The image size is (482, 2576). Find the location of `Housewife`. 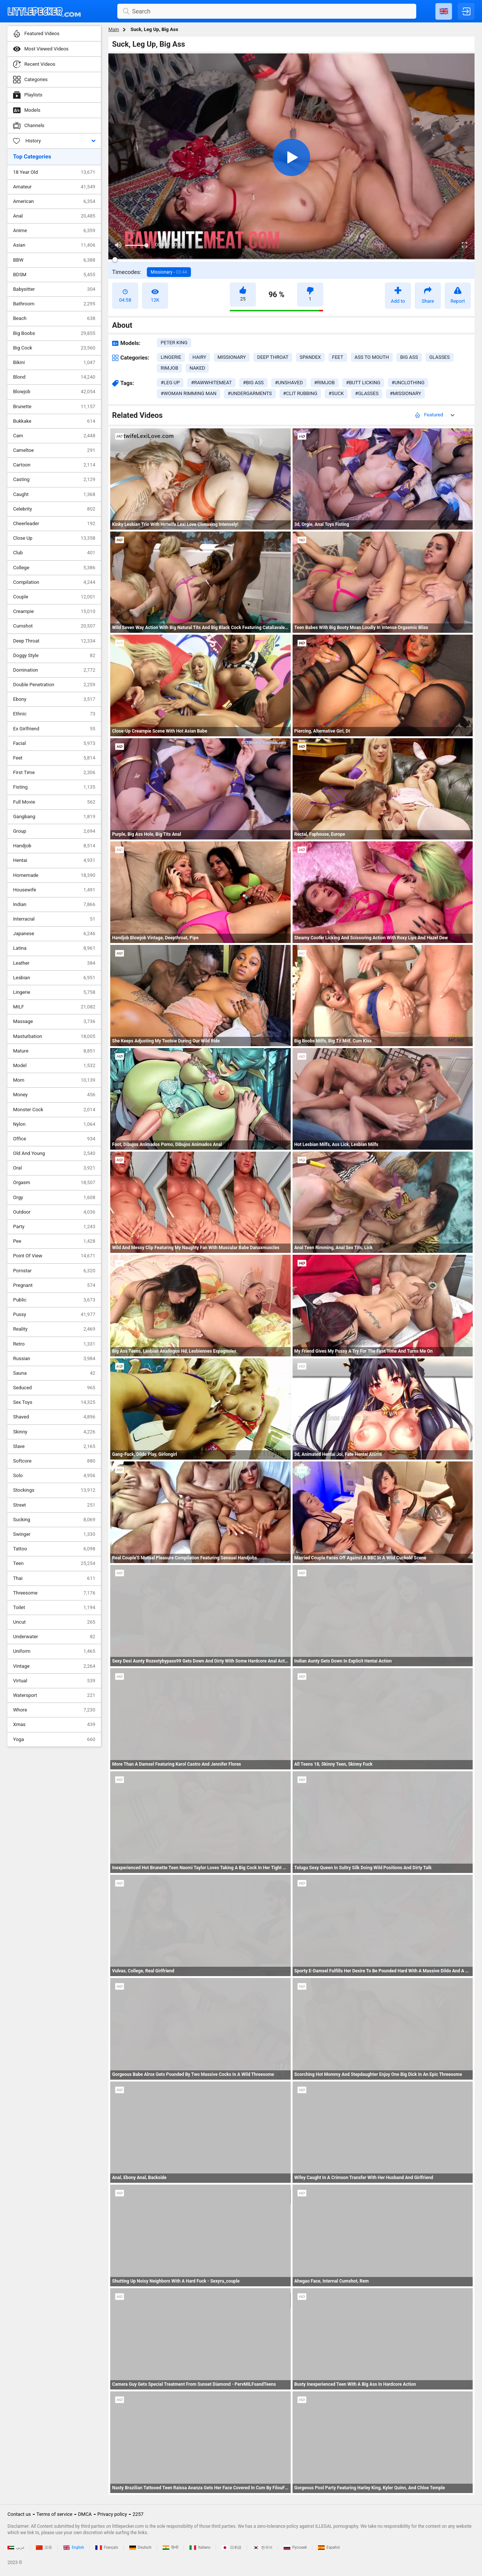

Housewife is located at coordinates (54, 890).